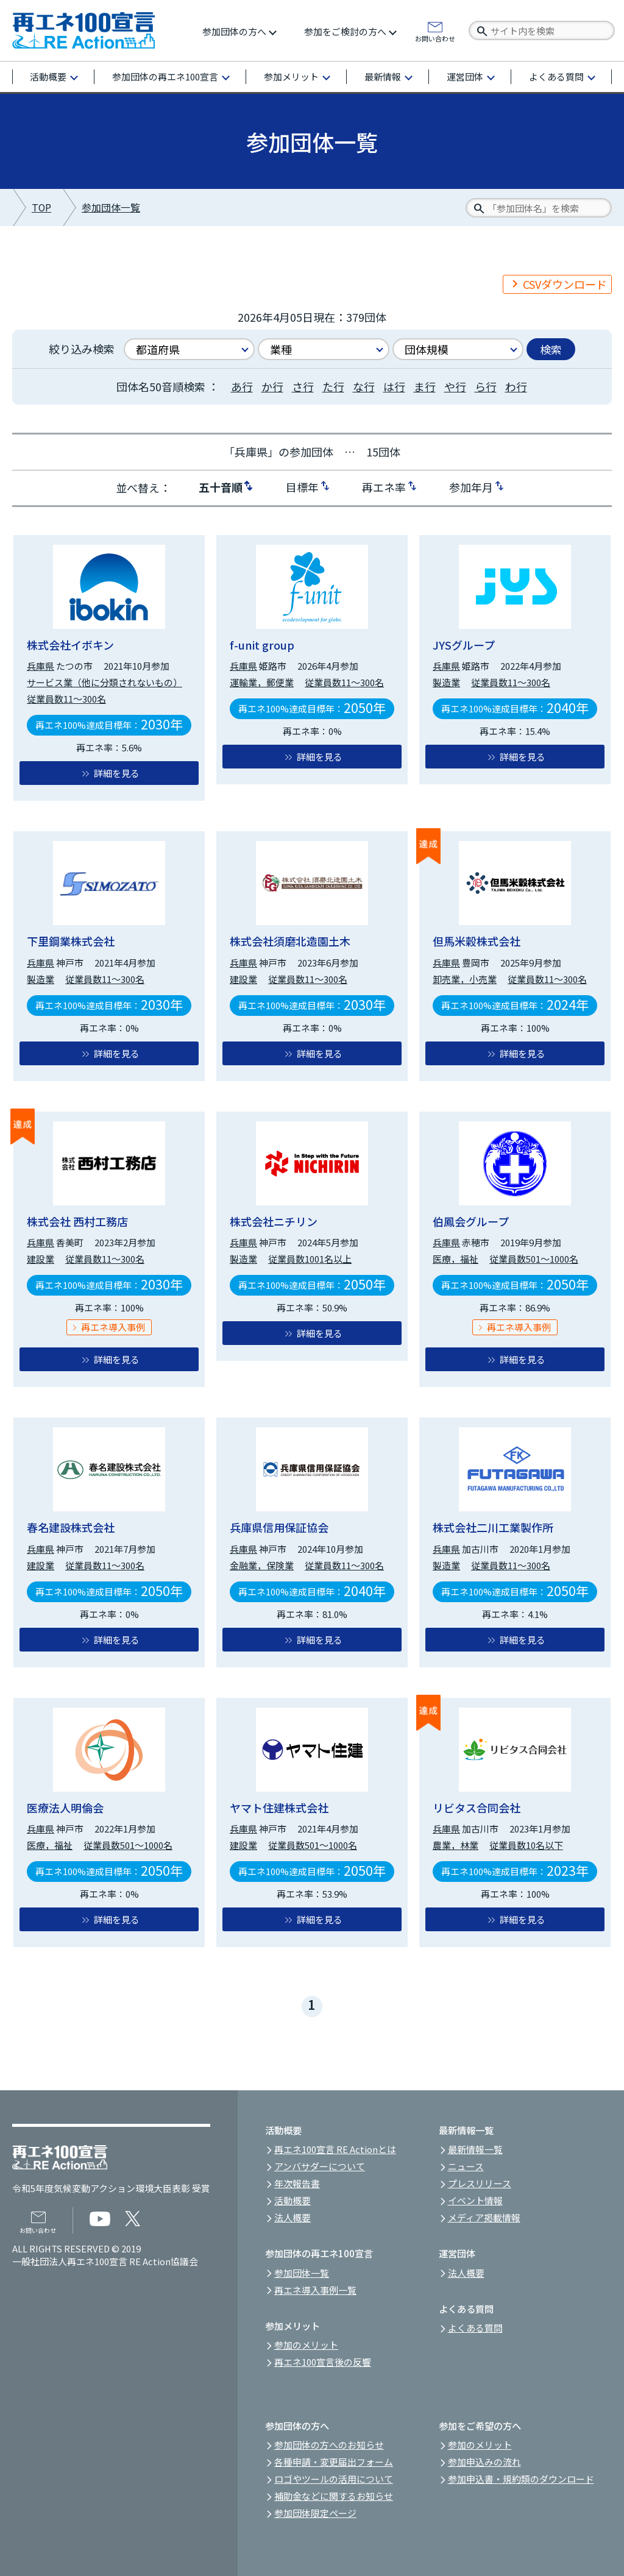 This screenshot has width=624, height=2576. I want to click on 農業，林業, so click(455, 1845).